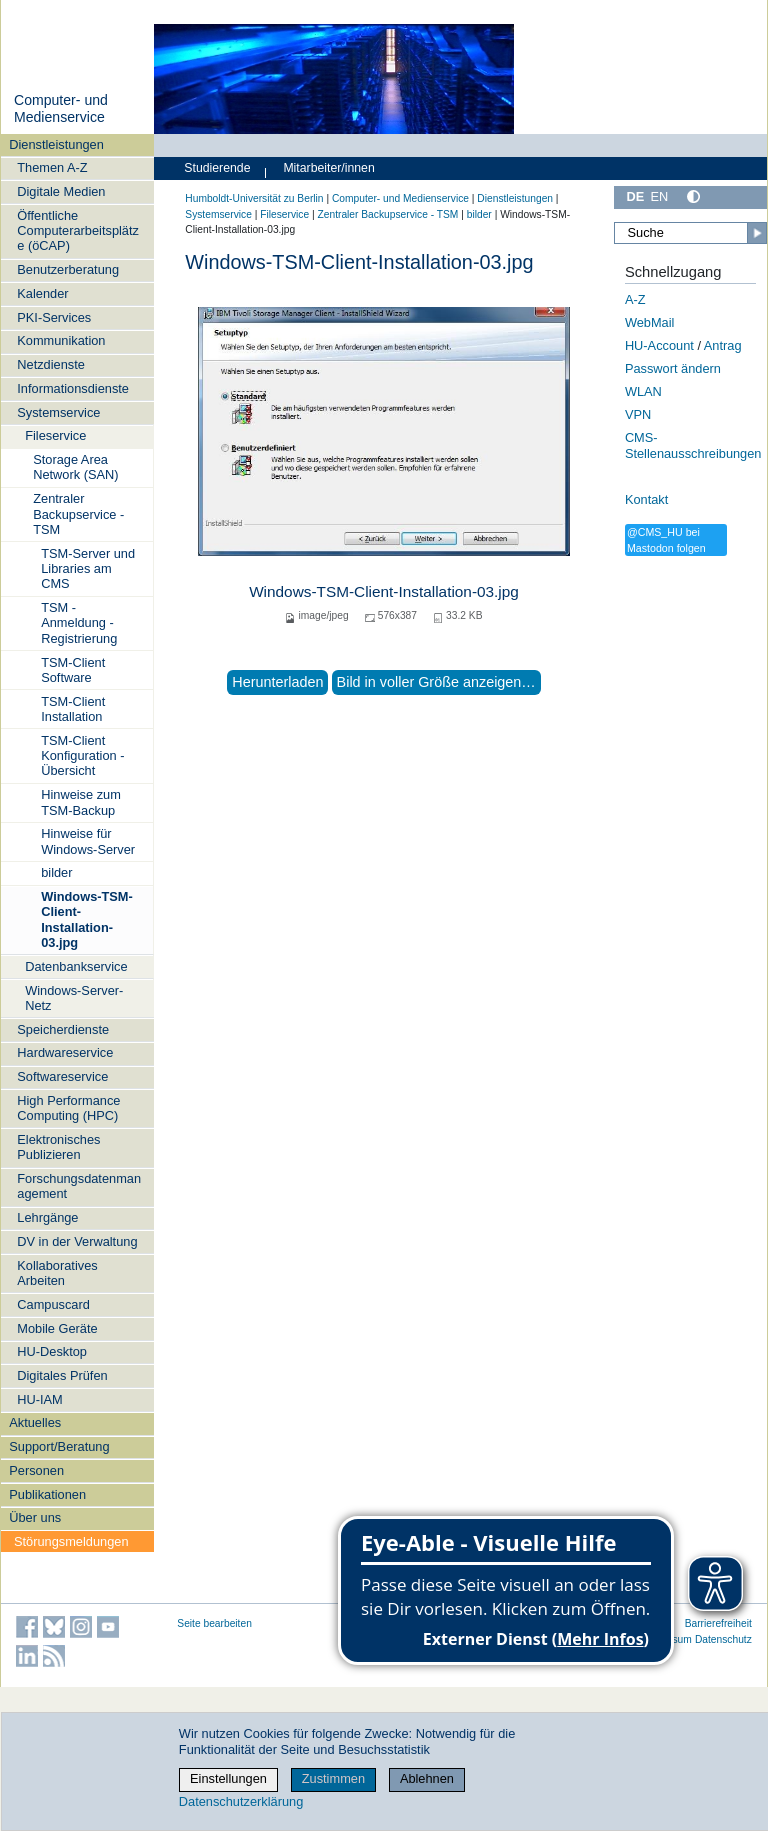  Describe the element at coordinates (241, 1801) in the screenshot. I see `Datenschutzerklärung` at that location.